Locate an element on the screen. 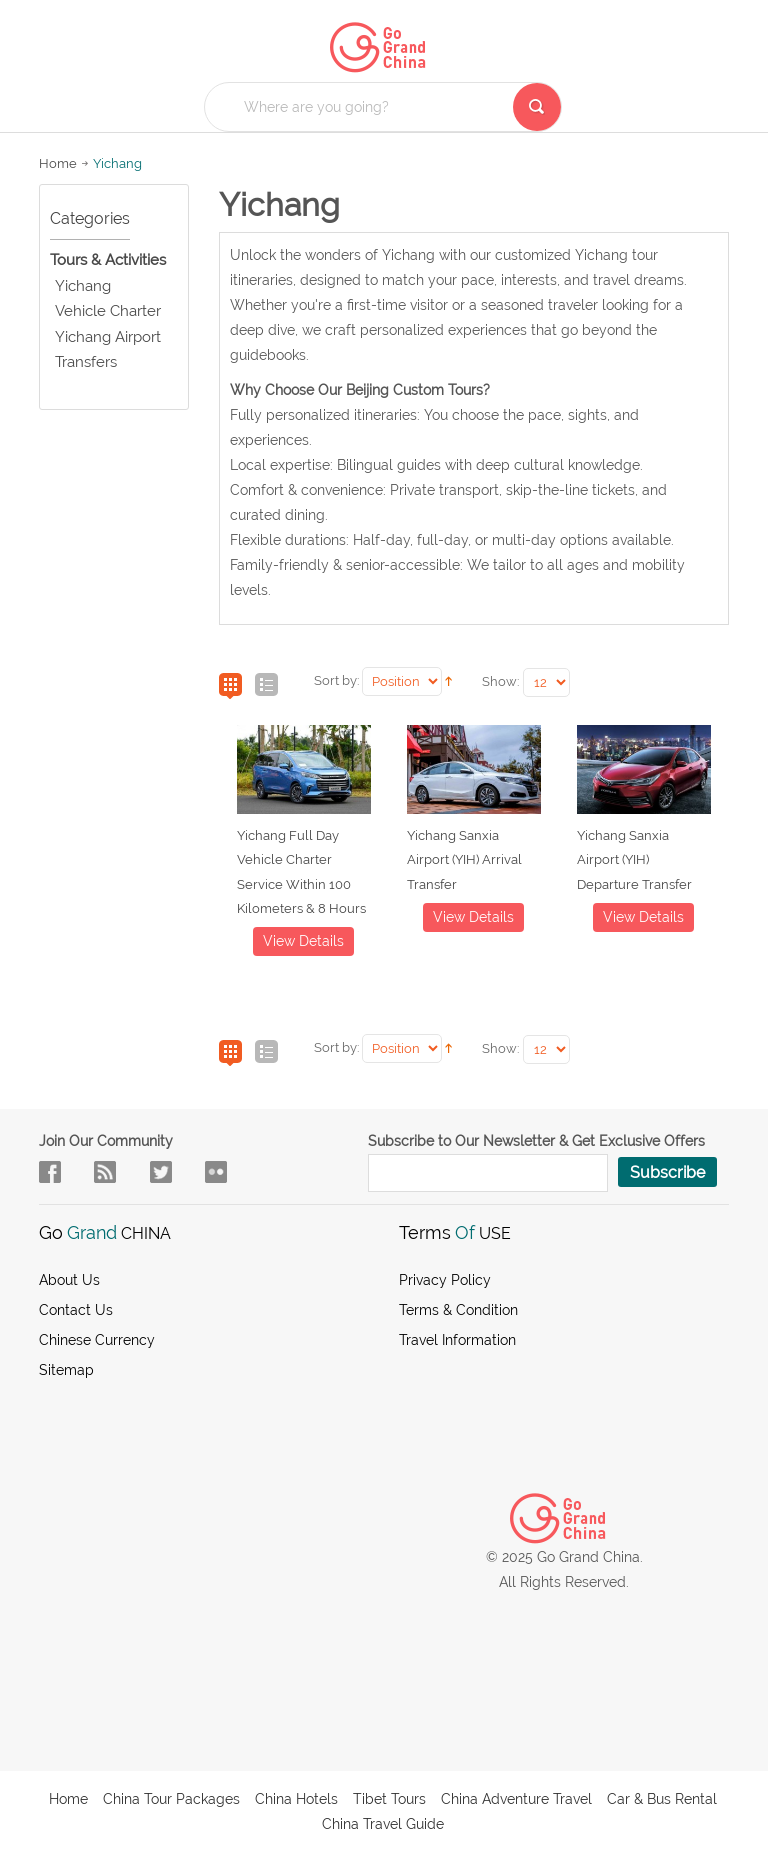 The height and width of the screenshot is (1853, 768). Sort by: is located at coordinates (336, 680).